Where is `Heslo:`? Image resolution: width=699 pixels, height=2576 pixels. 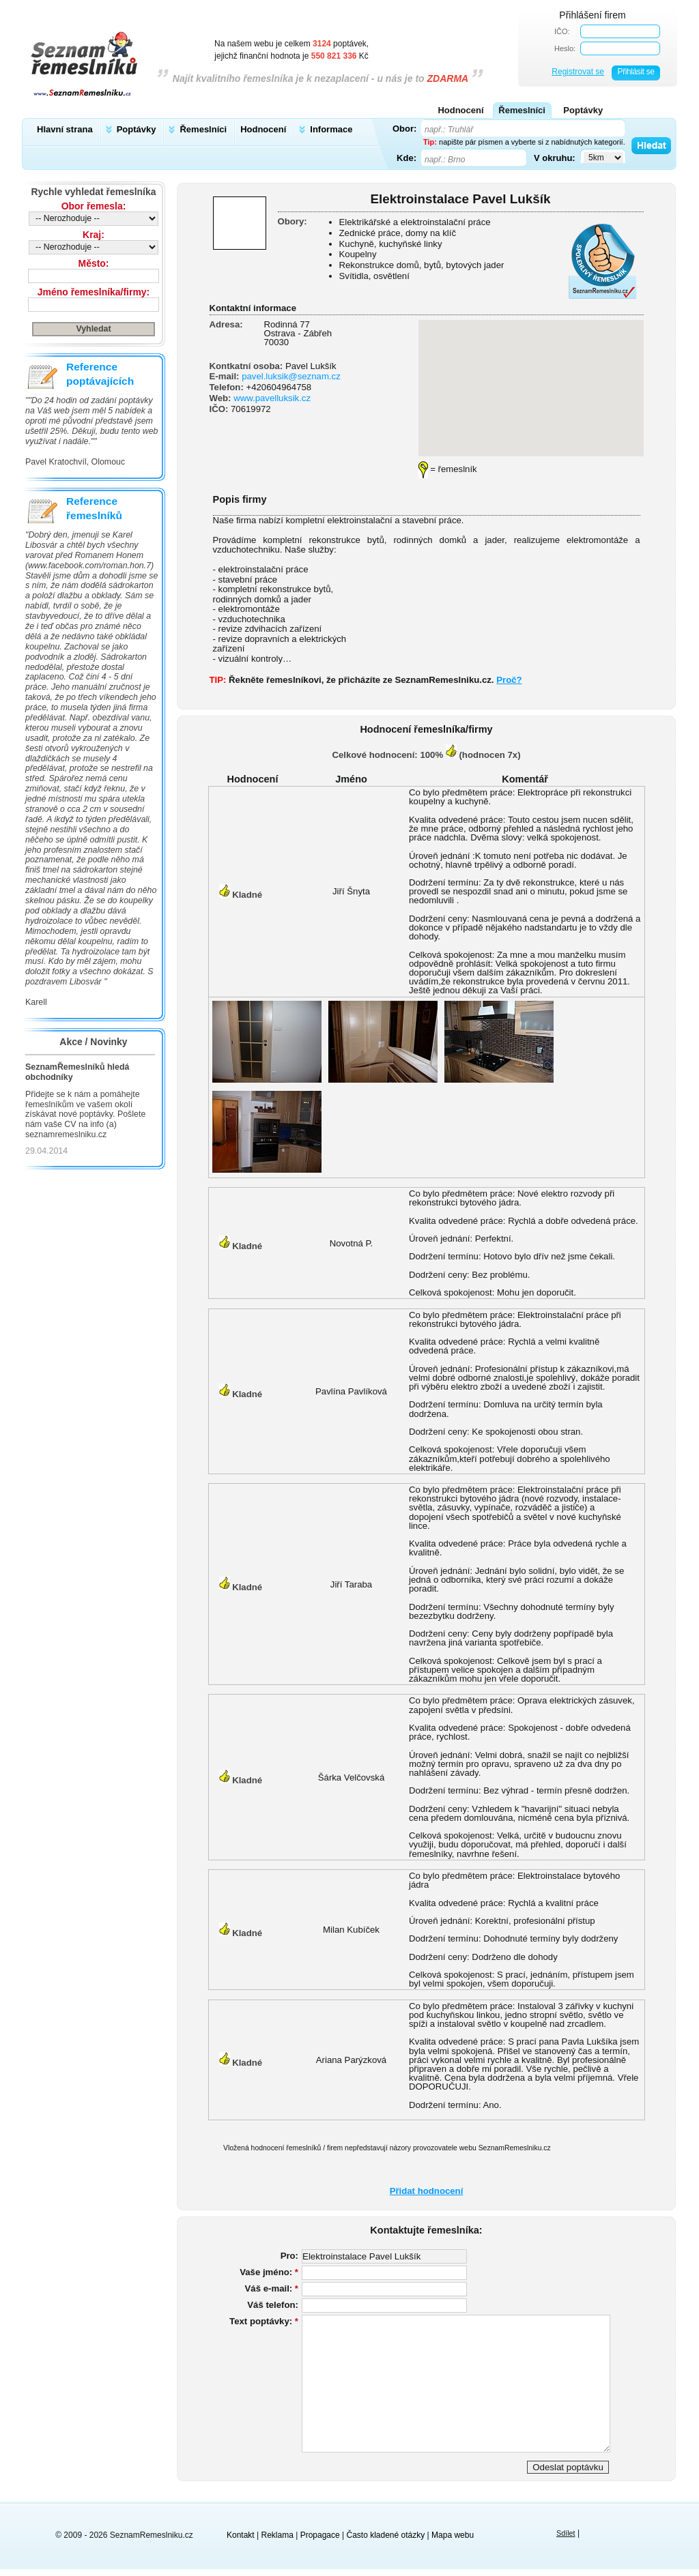 Heslo: is located at coordinates (564, 48).